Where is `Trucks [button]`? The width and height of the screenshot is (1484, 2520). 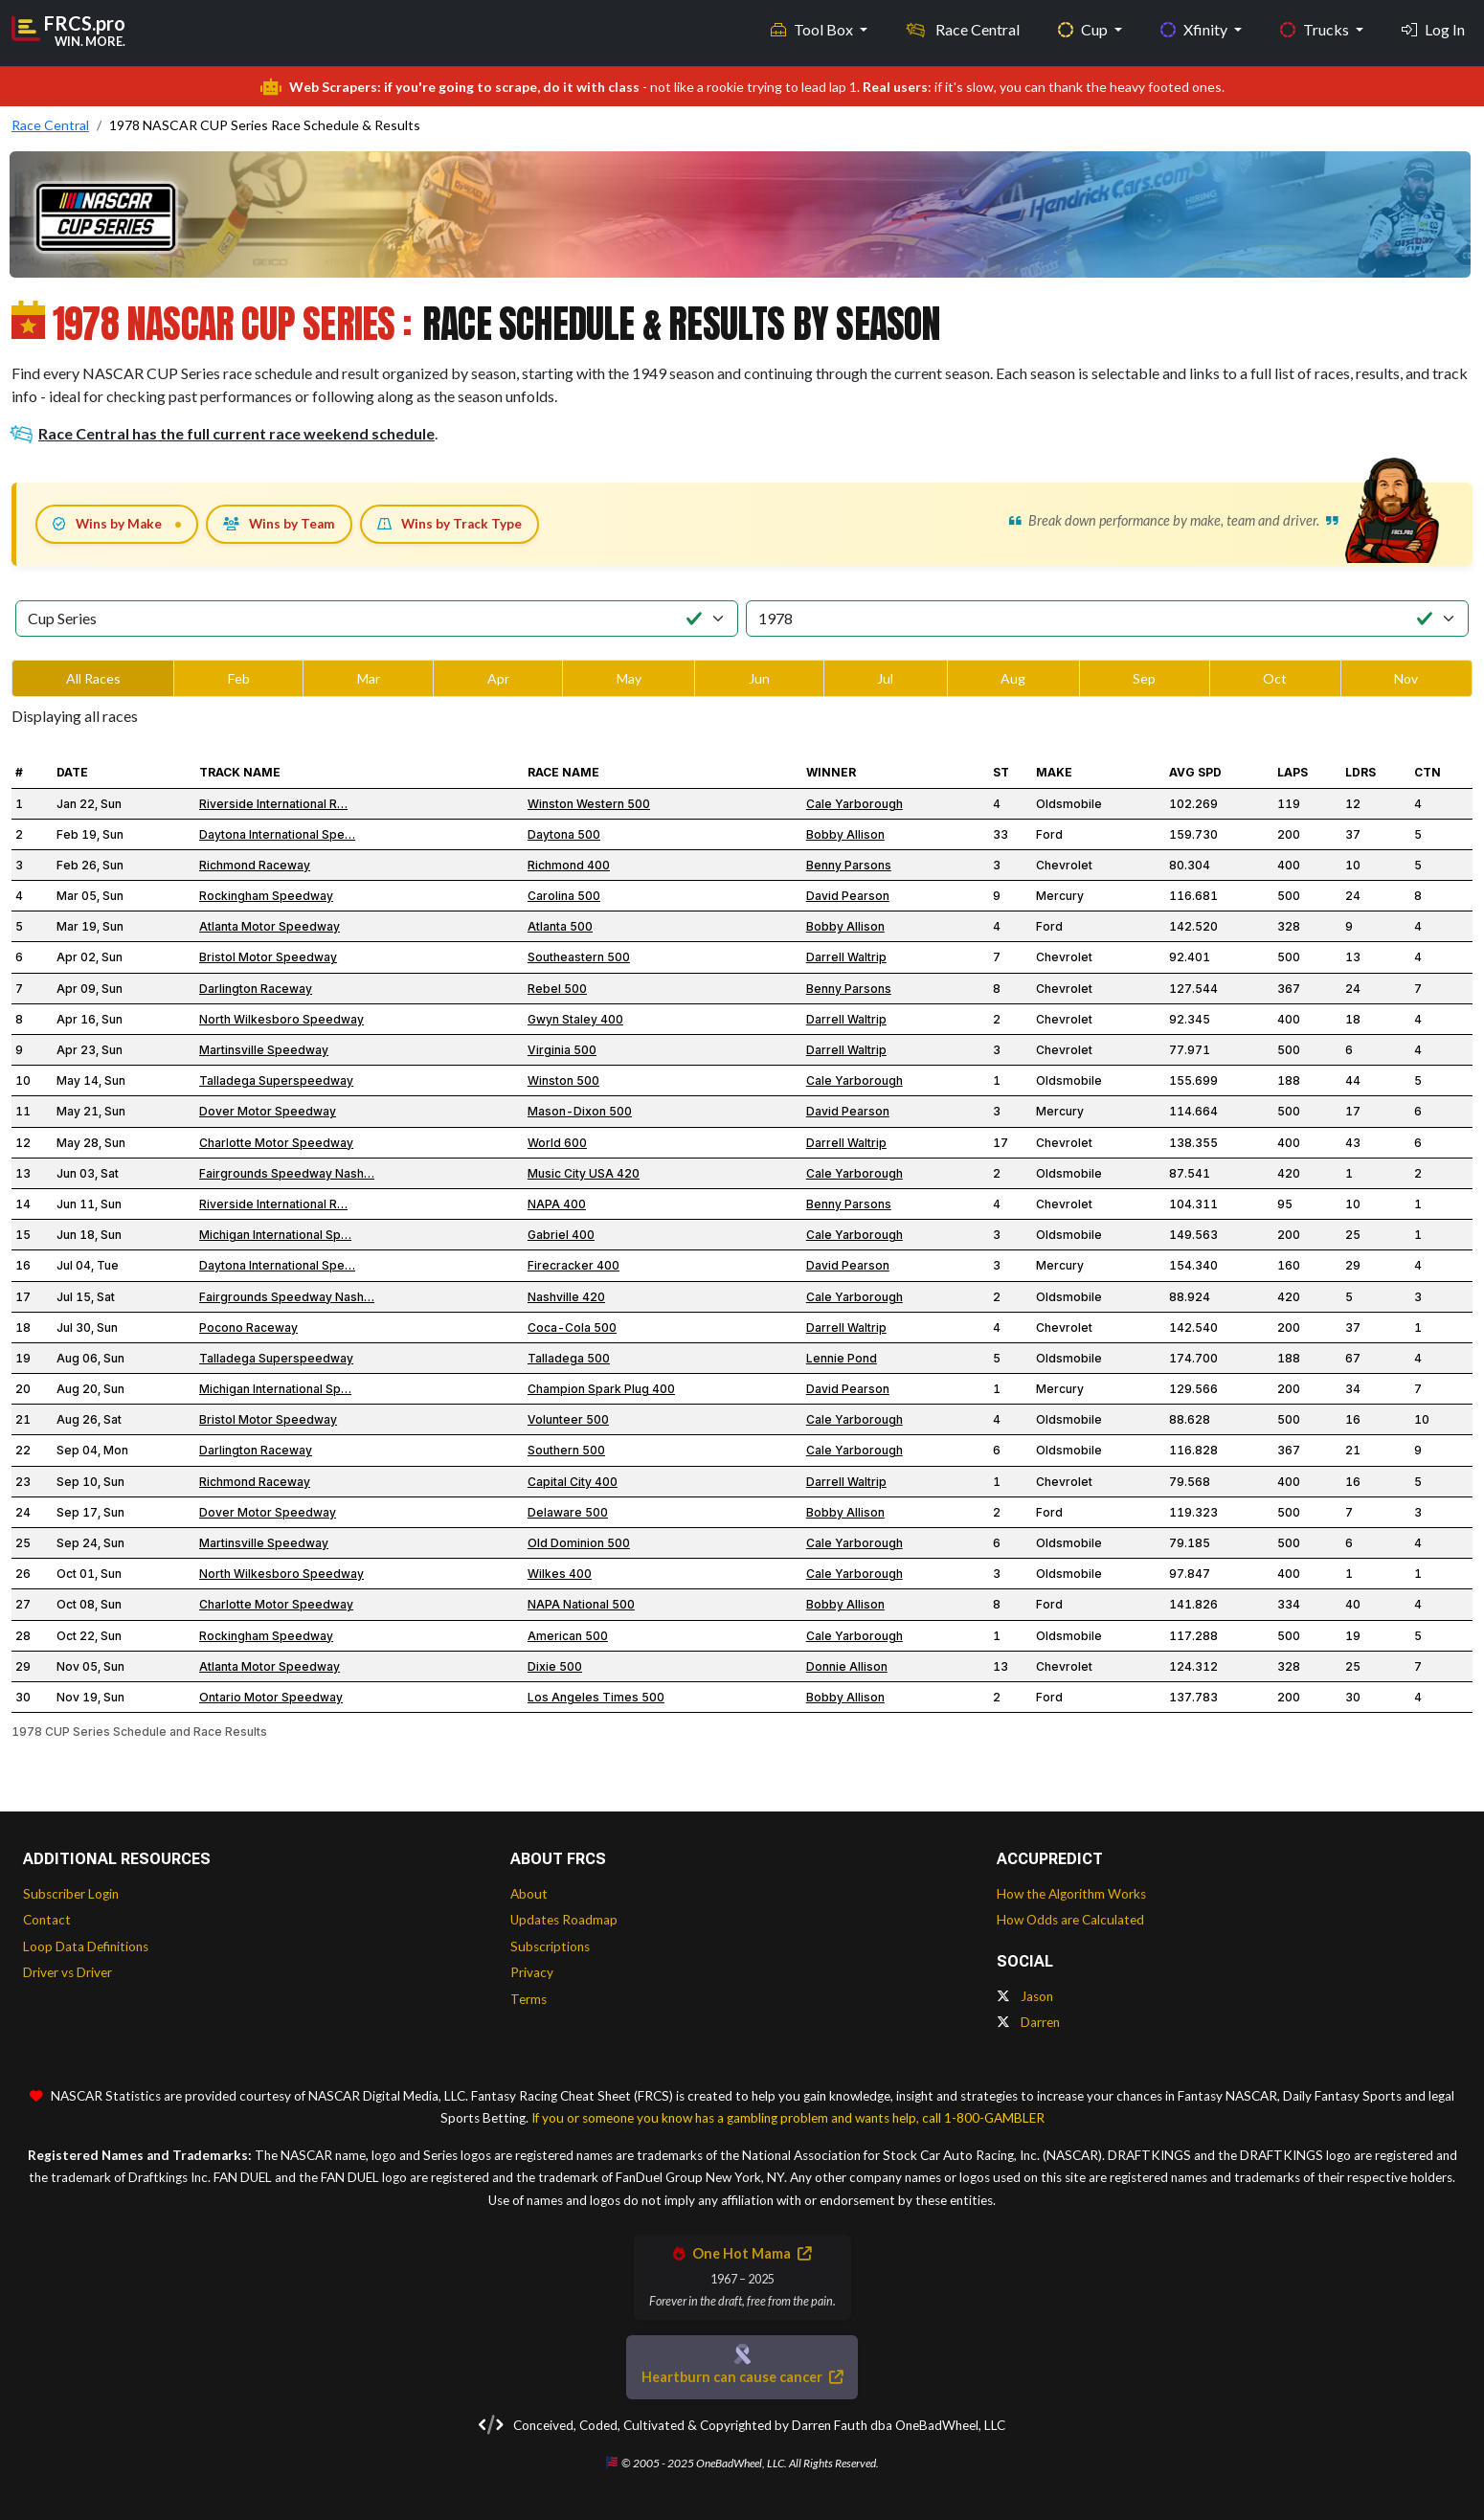 Trucks [button] is located at coordinates (1316, 29).